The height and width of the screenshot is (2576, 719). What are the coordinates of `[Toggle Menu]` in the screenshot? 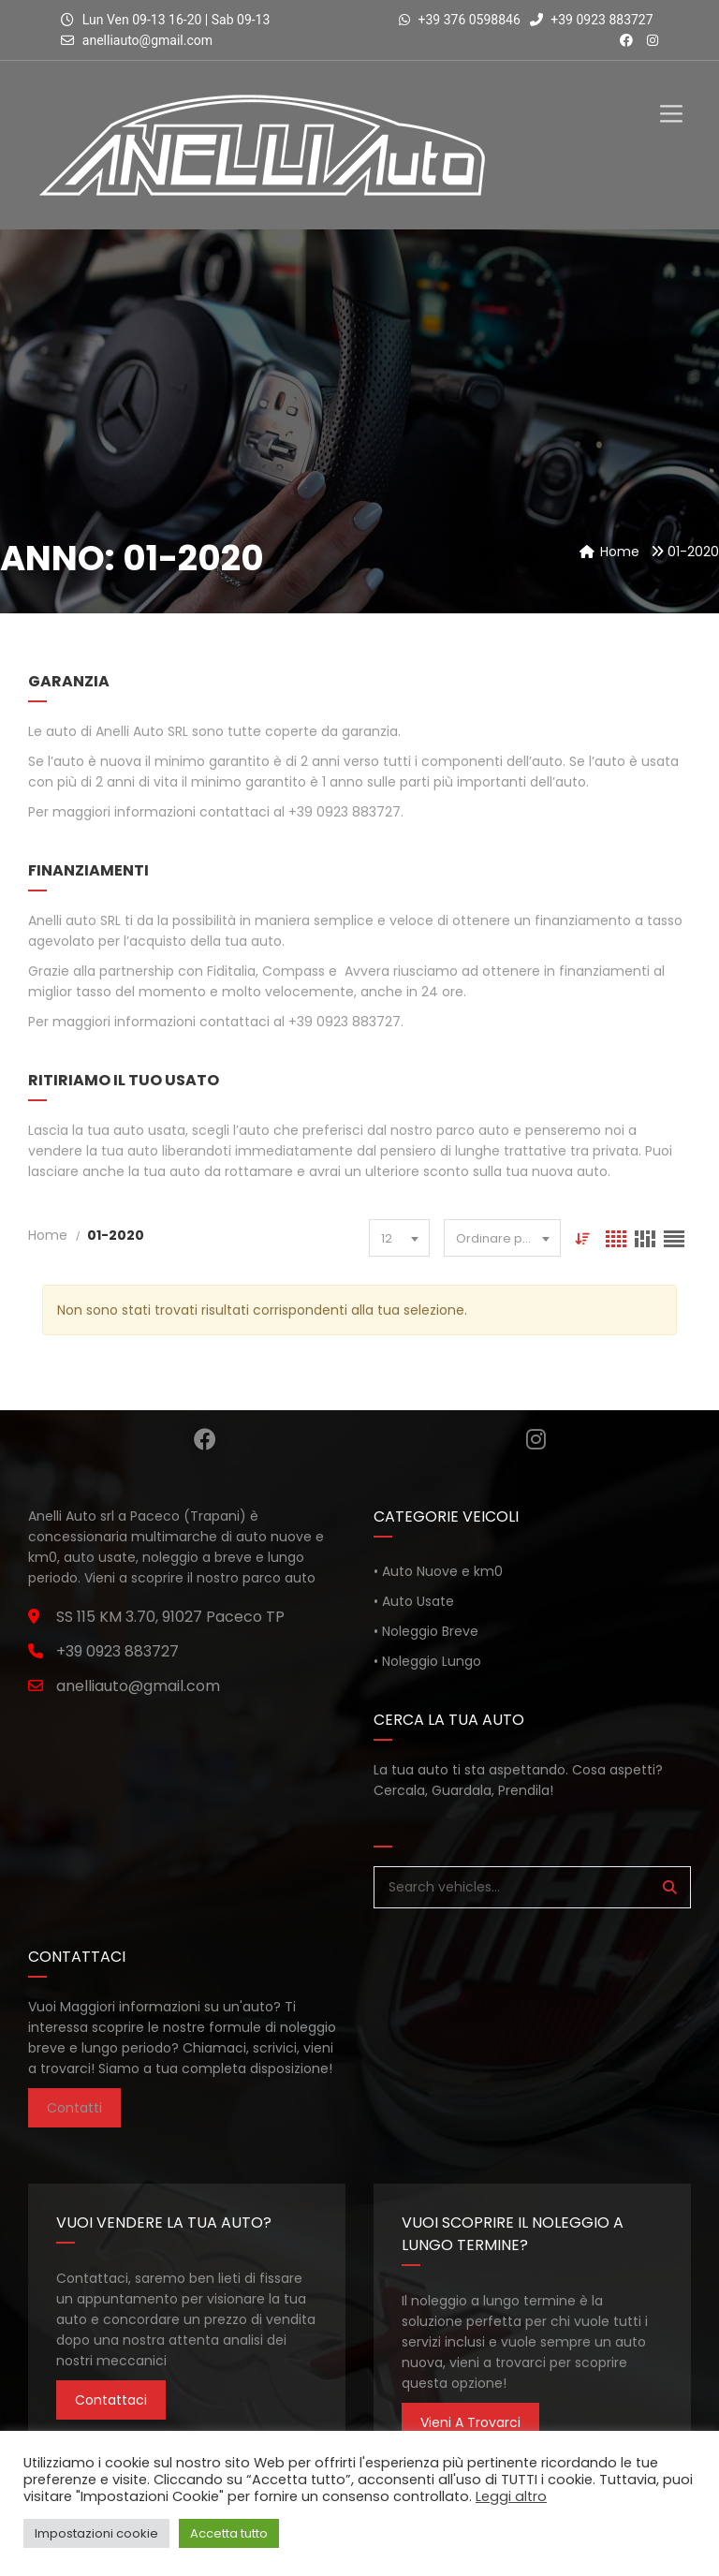 It's located at (671, 98).